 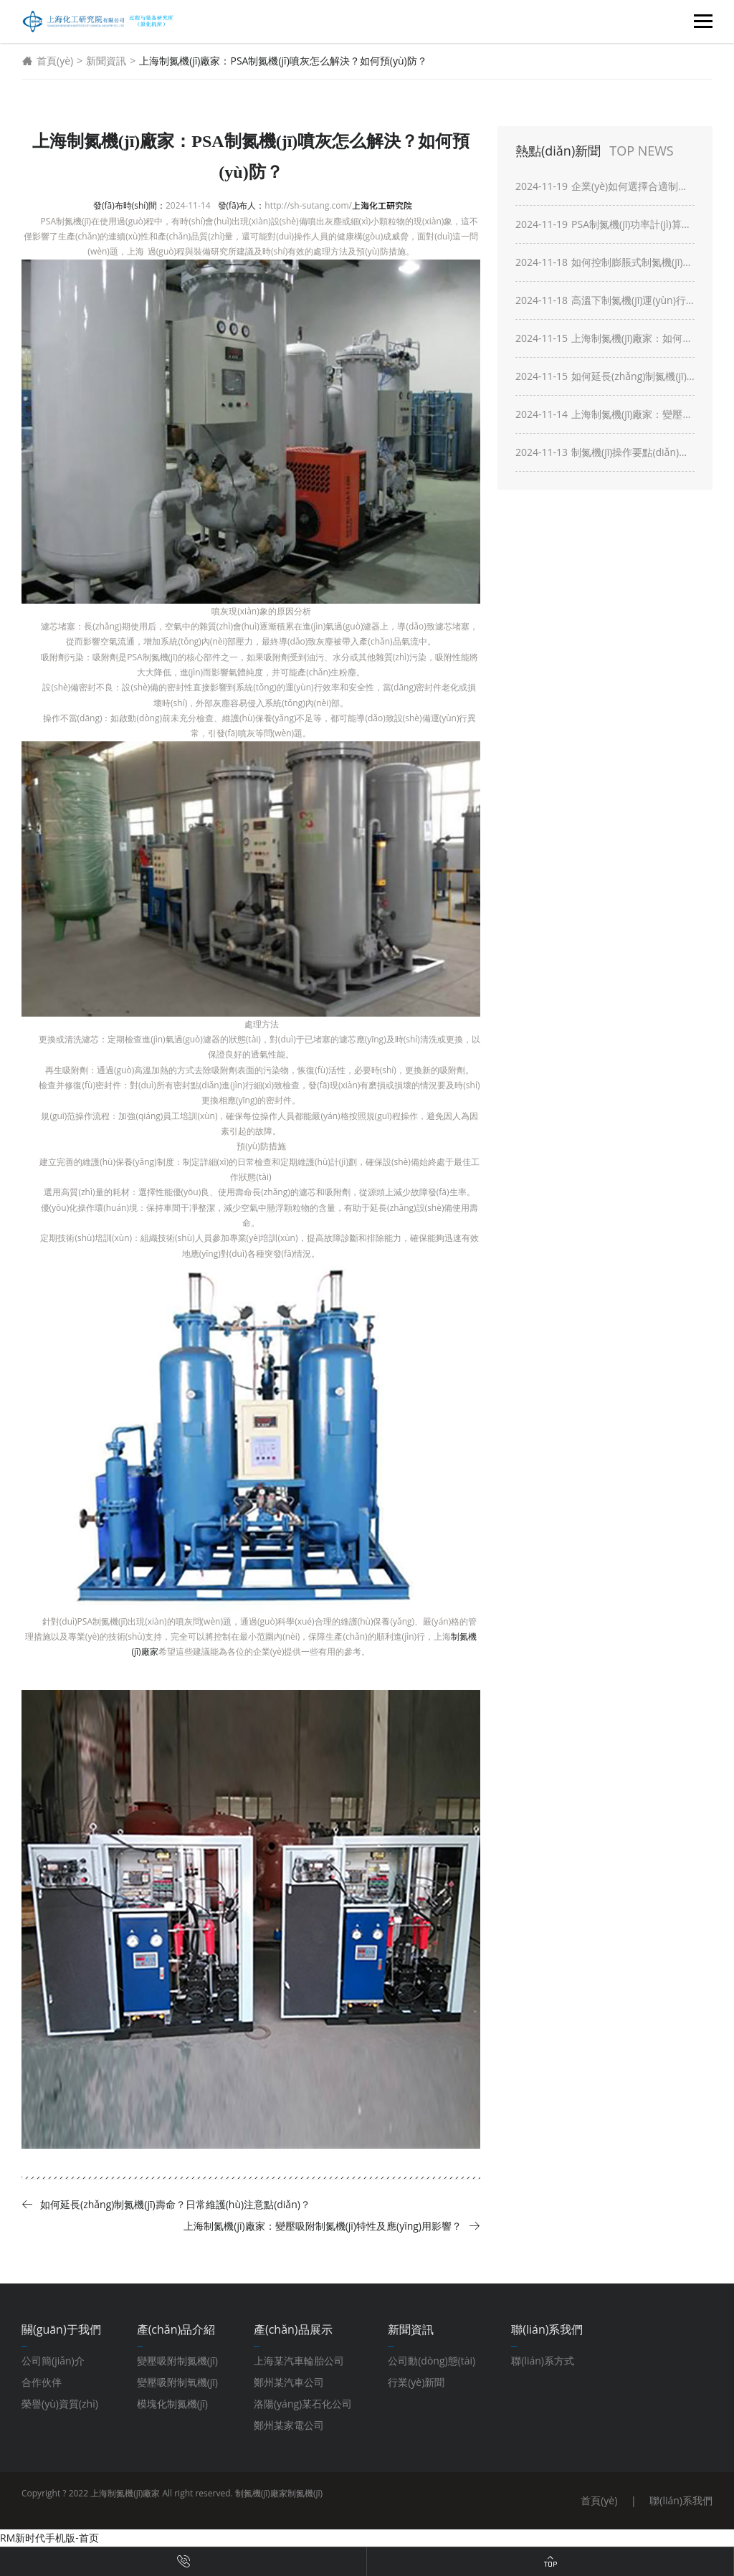 I want to click on 公司簡(jiǎn)介, so click(x=53, y=2360).